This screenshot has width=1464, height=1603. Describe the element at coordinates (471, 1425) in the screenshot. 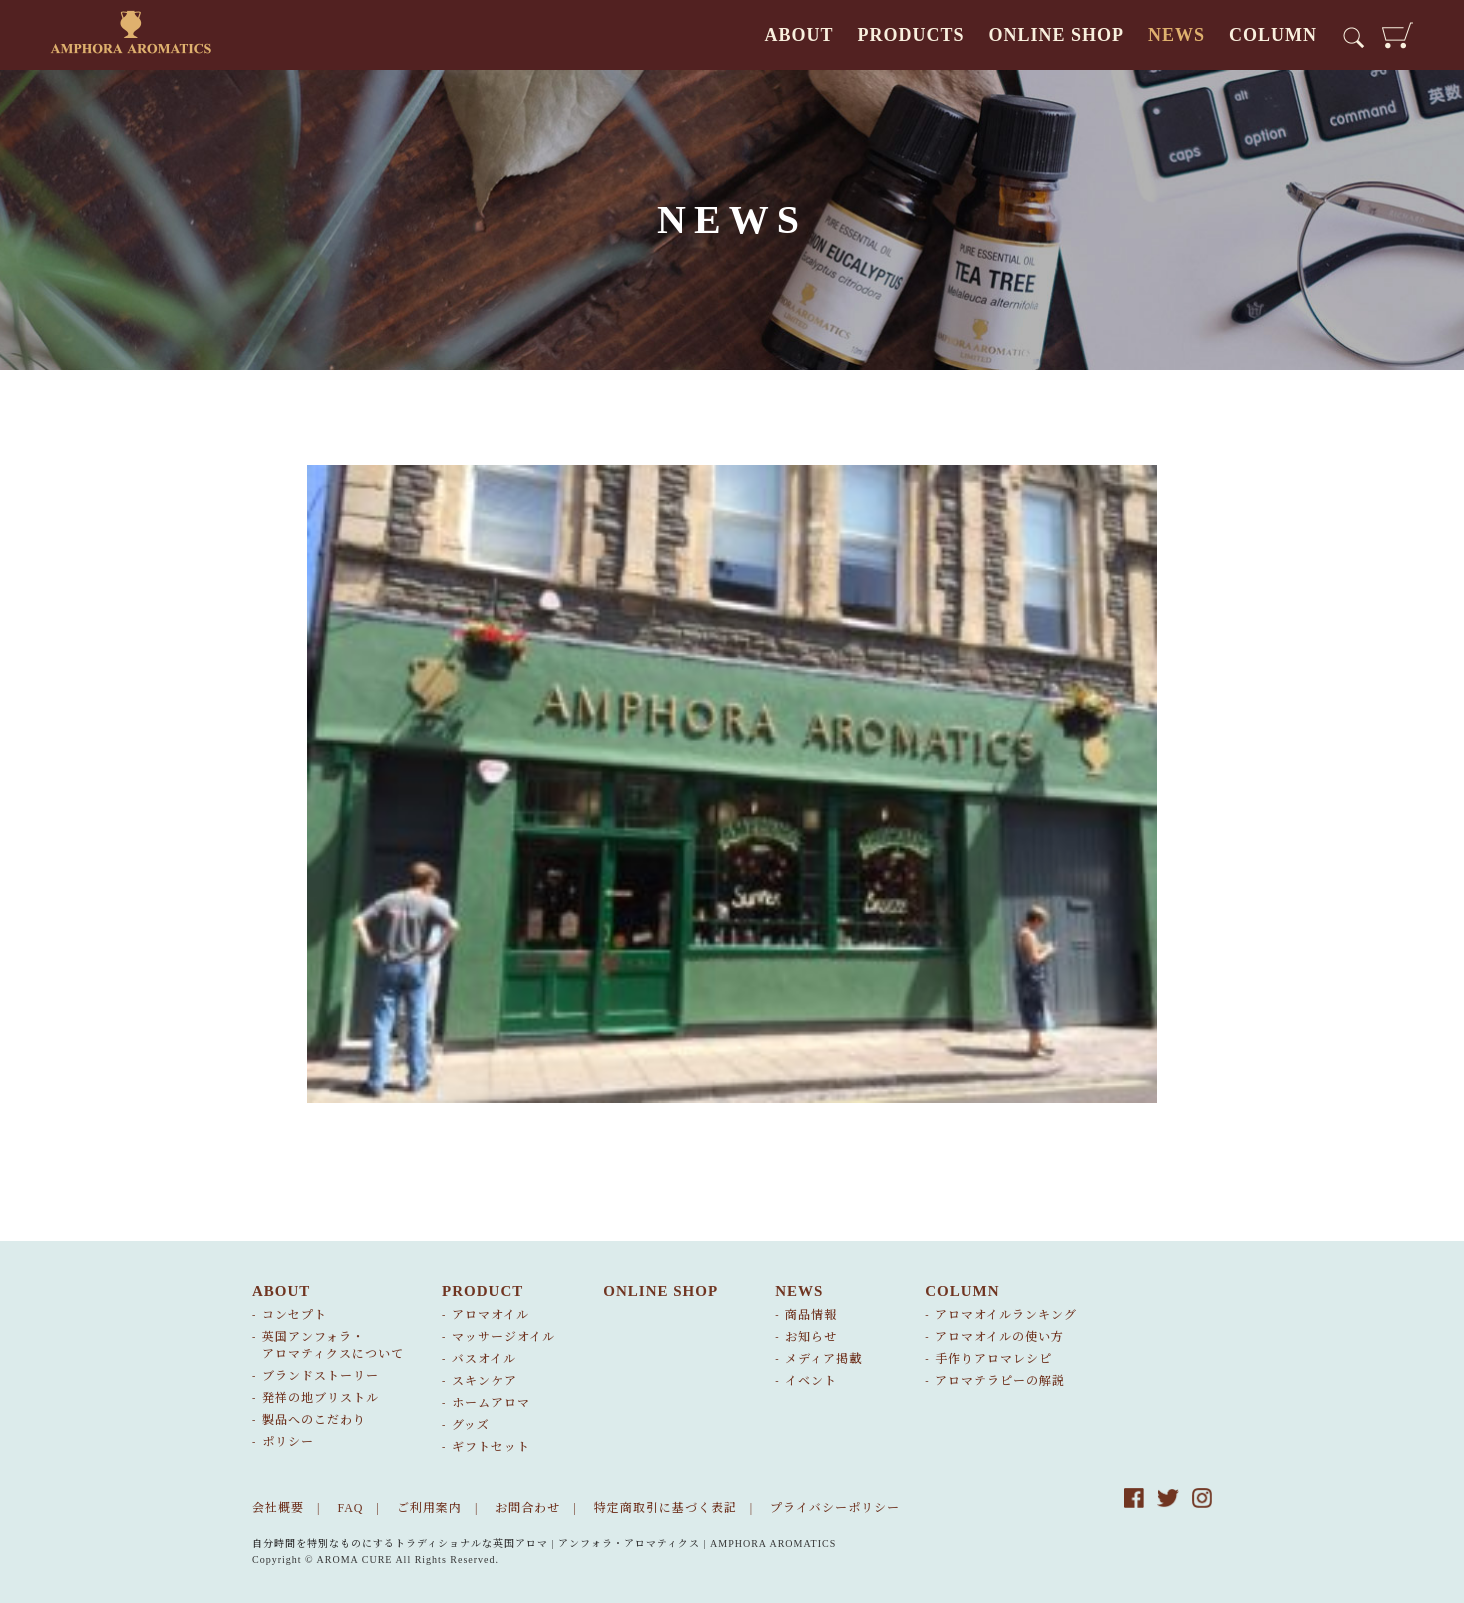

I see `グッズ` at that location.